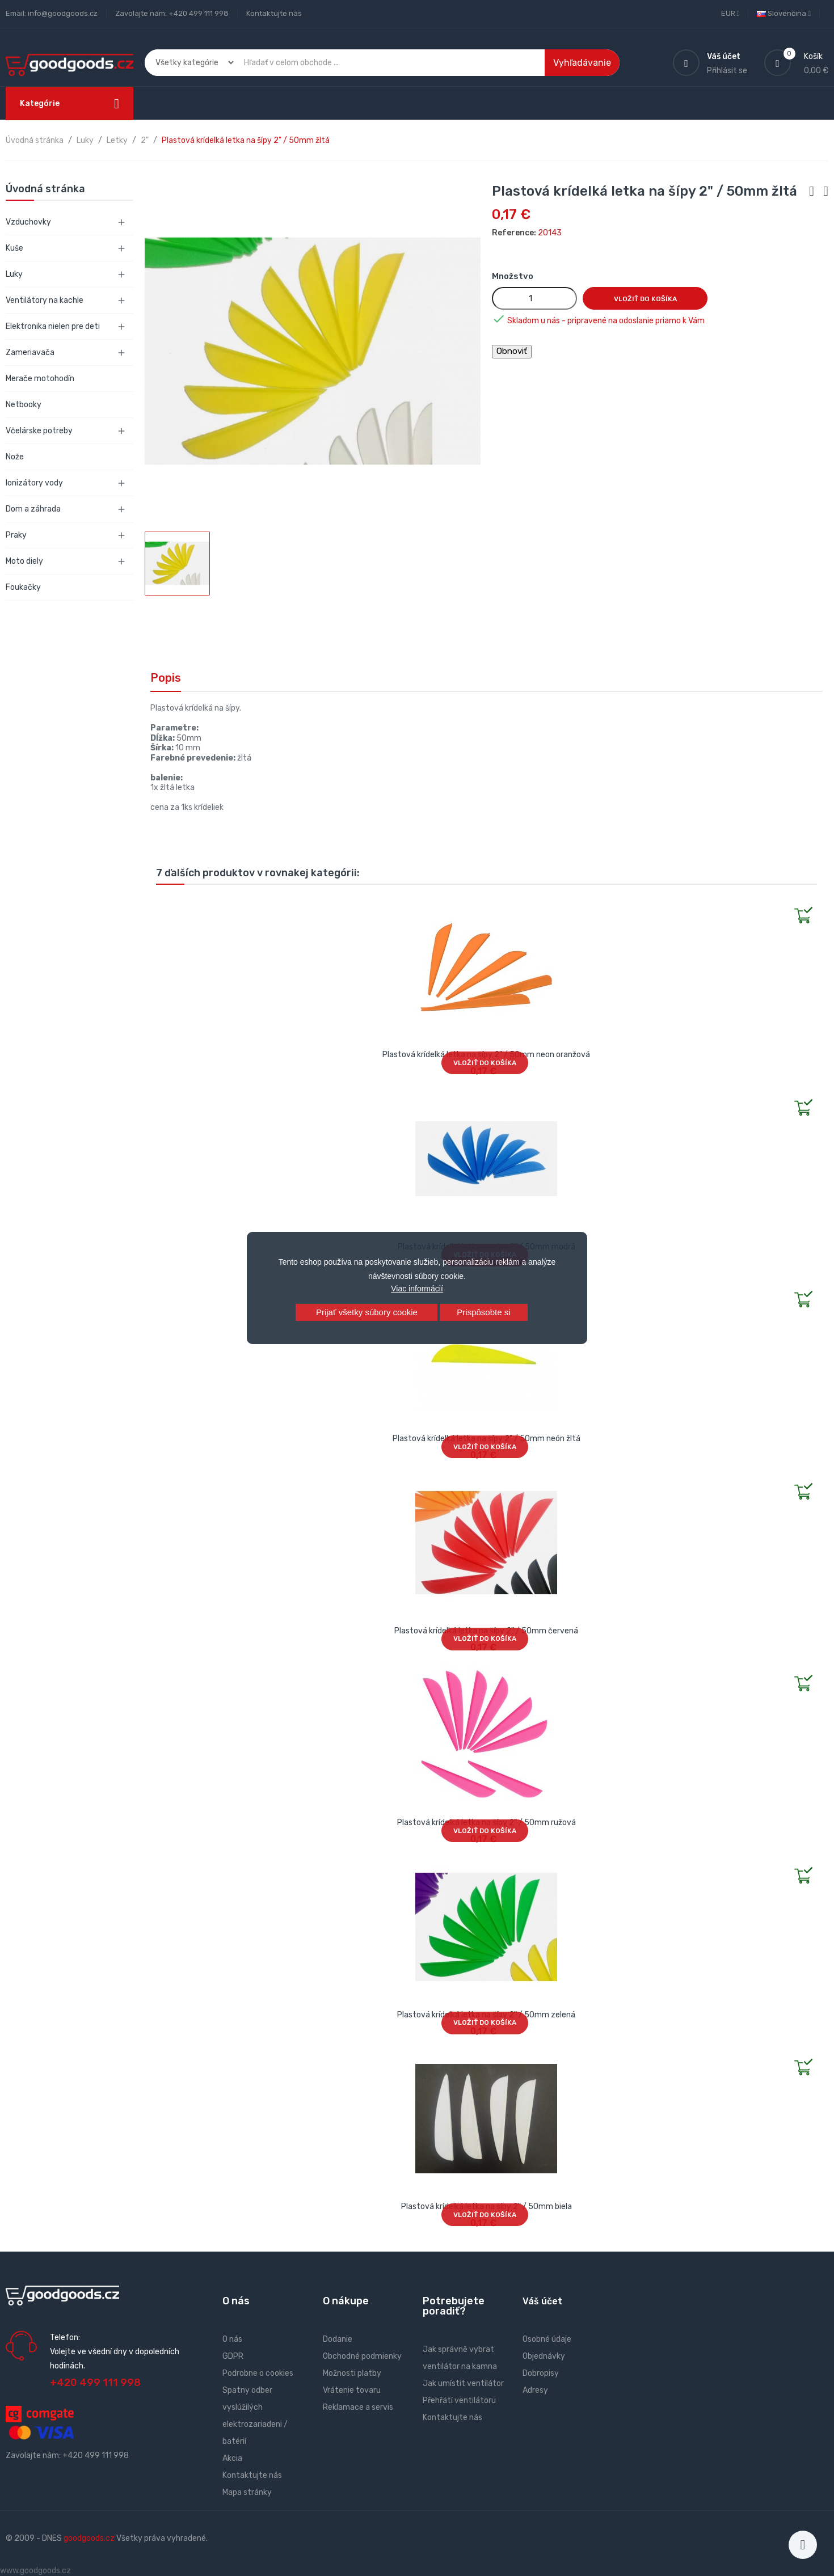 This screenshot has width=834, height=2576. Describe the element at coordinates (165, 678) in the screenshot. I see `Popis` at that location.